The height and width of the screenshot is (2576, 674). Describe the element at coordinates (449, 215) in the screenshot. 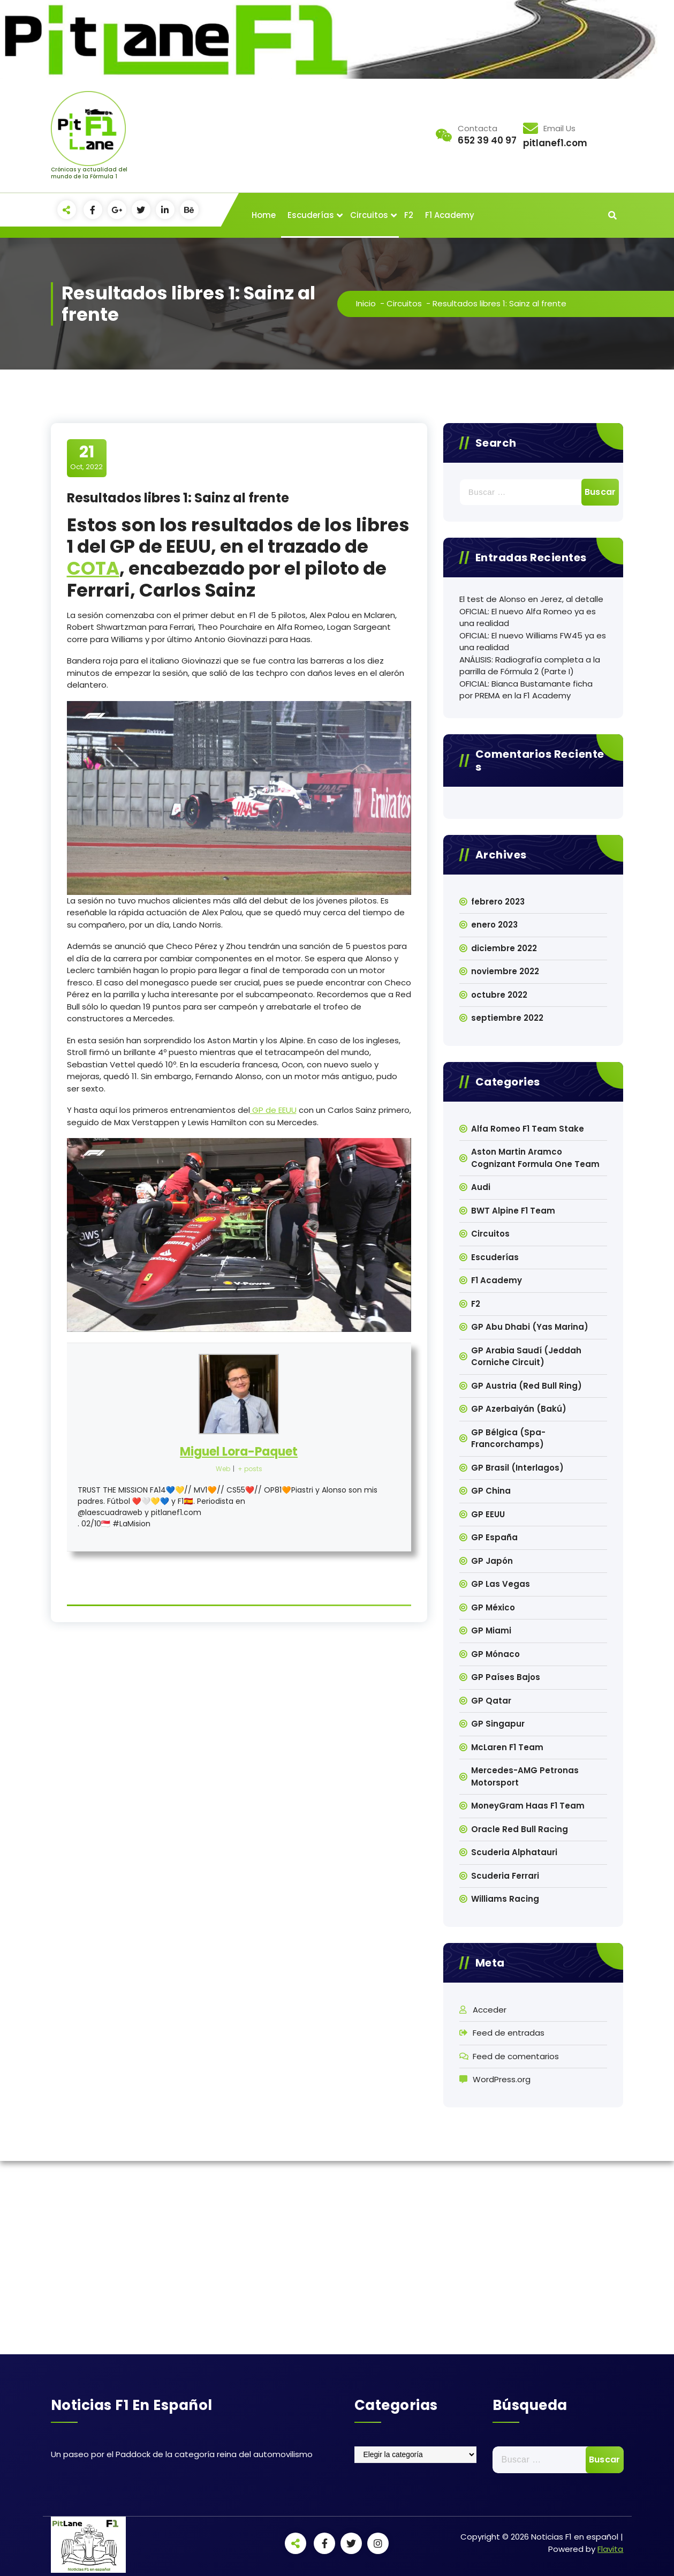

I see `F1 Academy` at that location.